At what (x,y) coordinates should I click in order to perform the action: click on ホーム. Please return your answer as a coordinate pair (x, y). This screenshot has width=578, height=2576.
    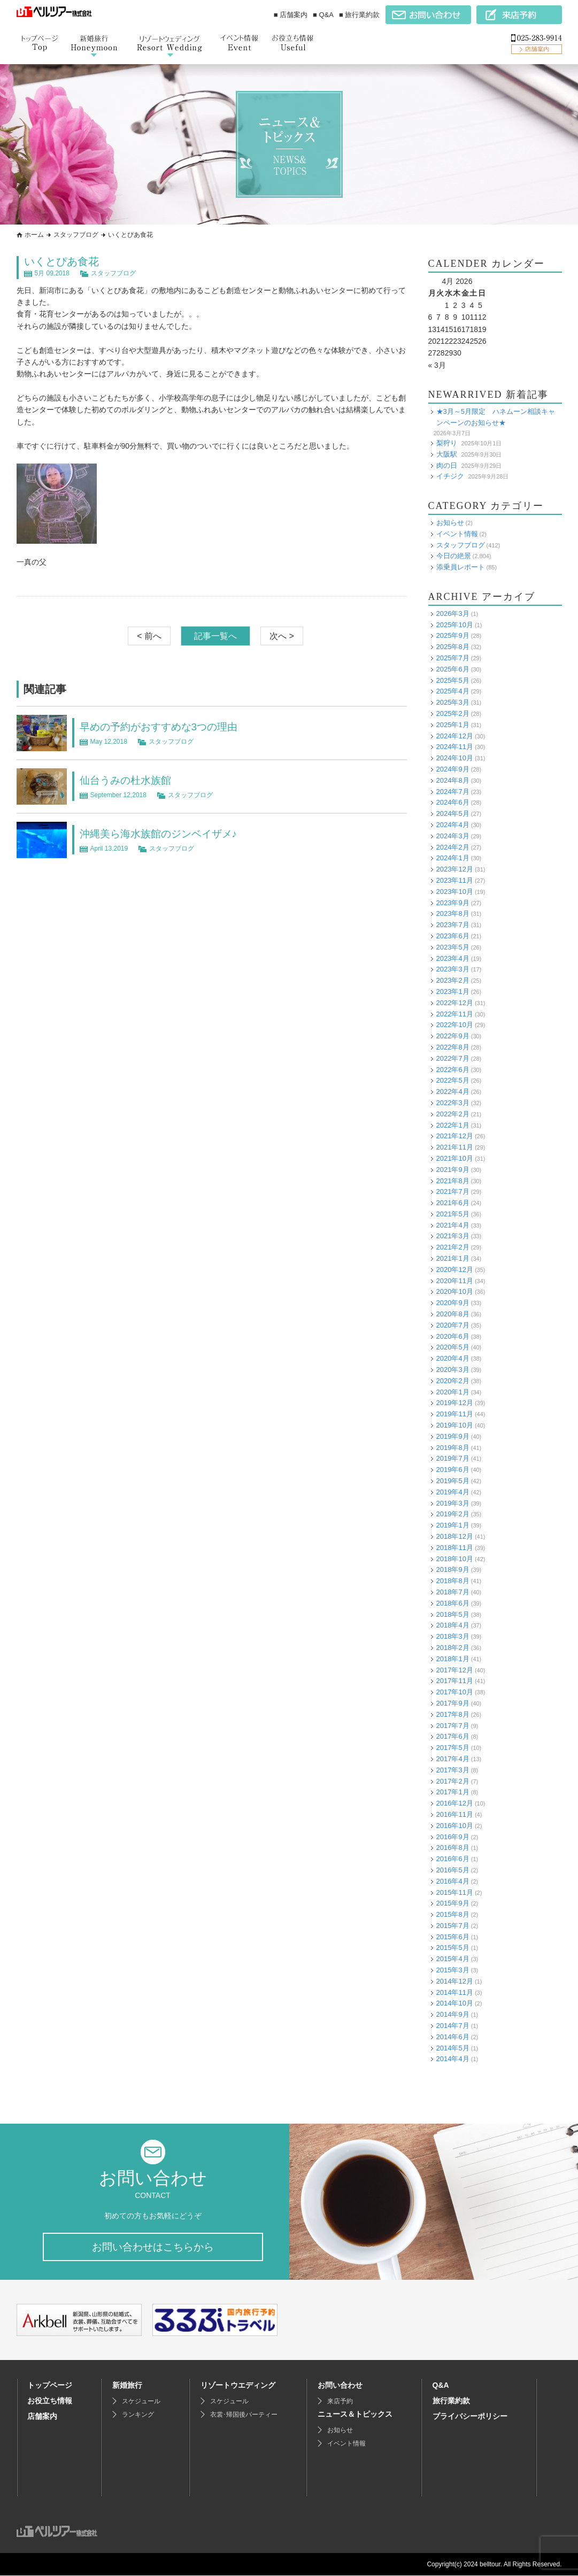
    Looking at the image, I should click on (34, 234).